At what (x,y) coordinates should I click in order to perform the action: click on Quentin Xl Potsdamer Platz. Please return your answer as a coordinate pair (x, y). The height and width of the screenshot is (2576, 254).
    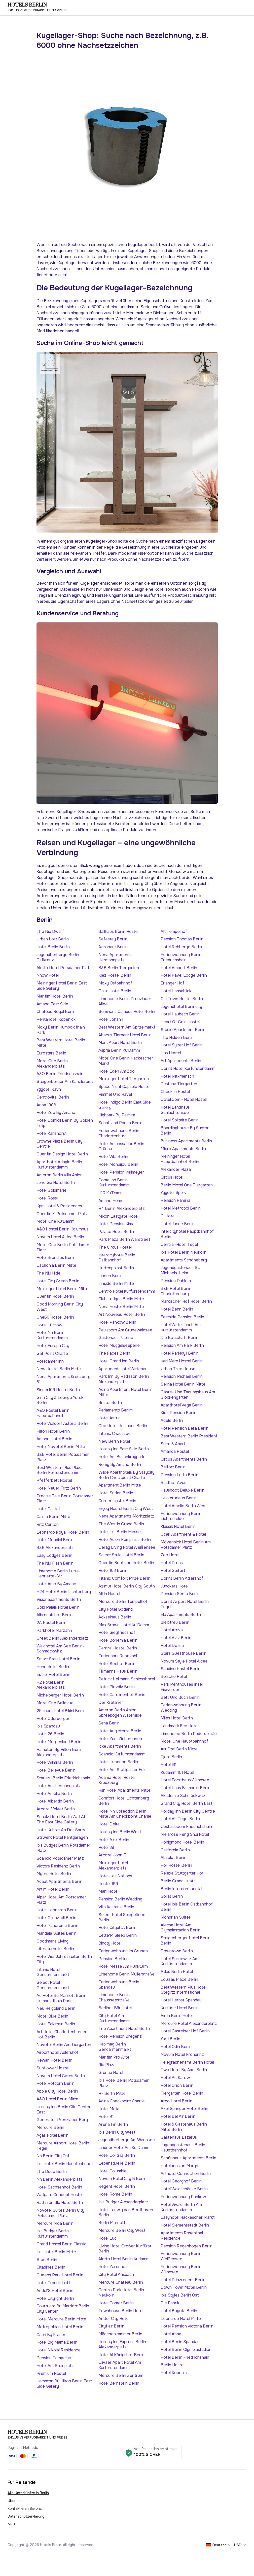
    Looking at the image, I should click on (62, 1213).